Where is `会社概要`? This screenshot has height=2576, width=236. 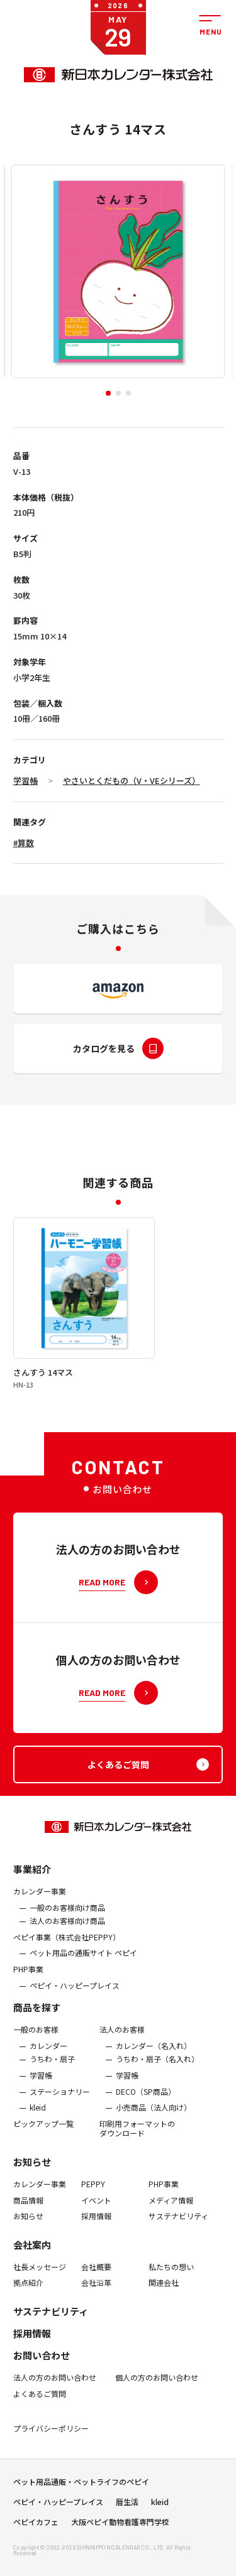 会社概要 is located at coordinates (96, 2294).